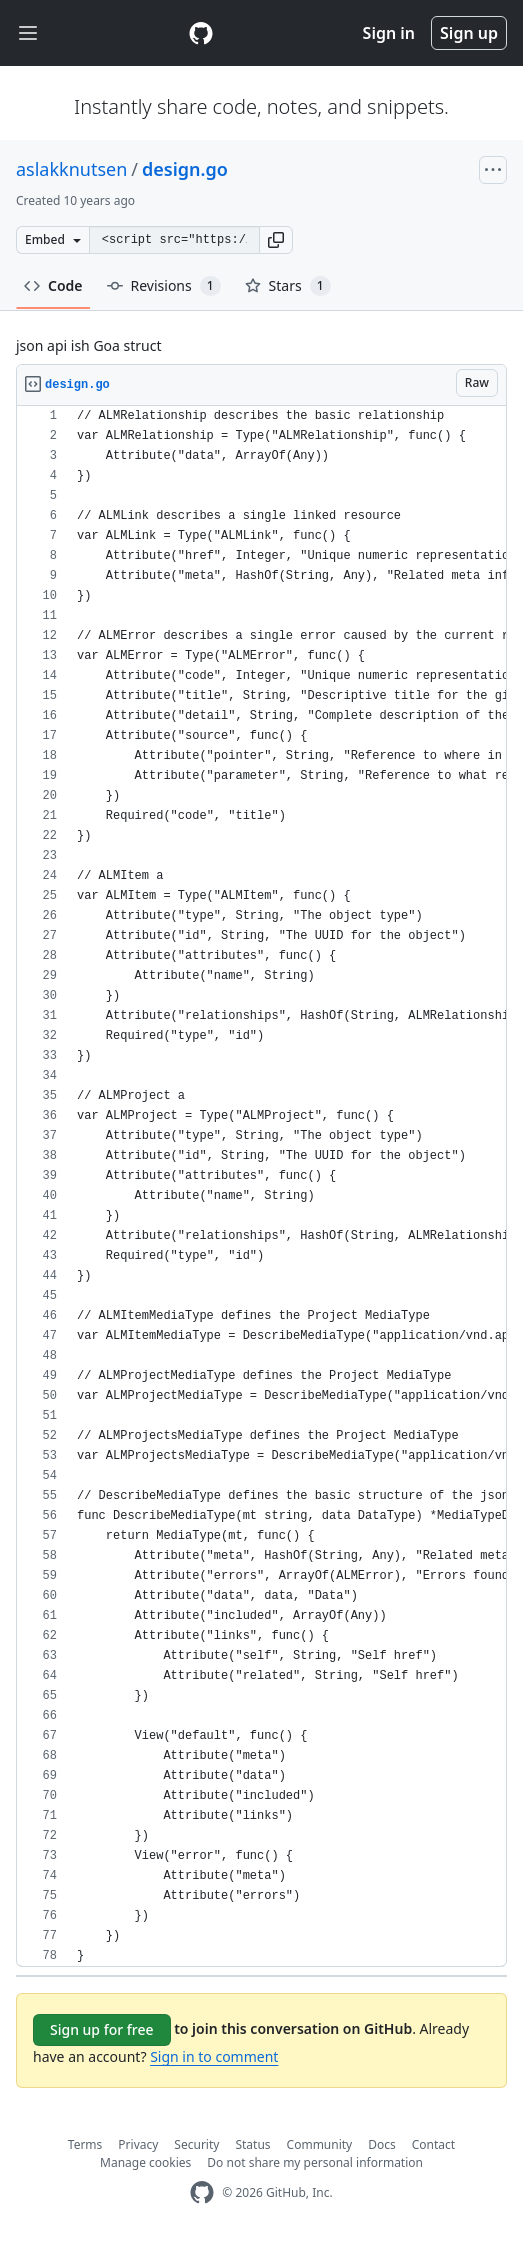 The height and width of the screenshot is (2245, 523). I want to click on Do not share my personal information, so click(315, 2162).